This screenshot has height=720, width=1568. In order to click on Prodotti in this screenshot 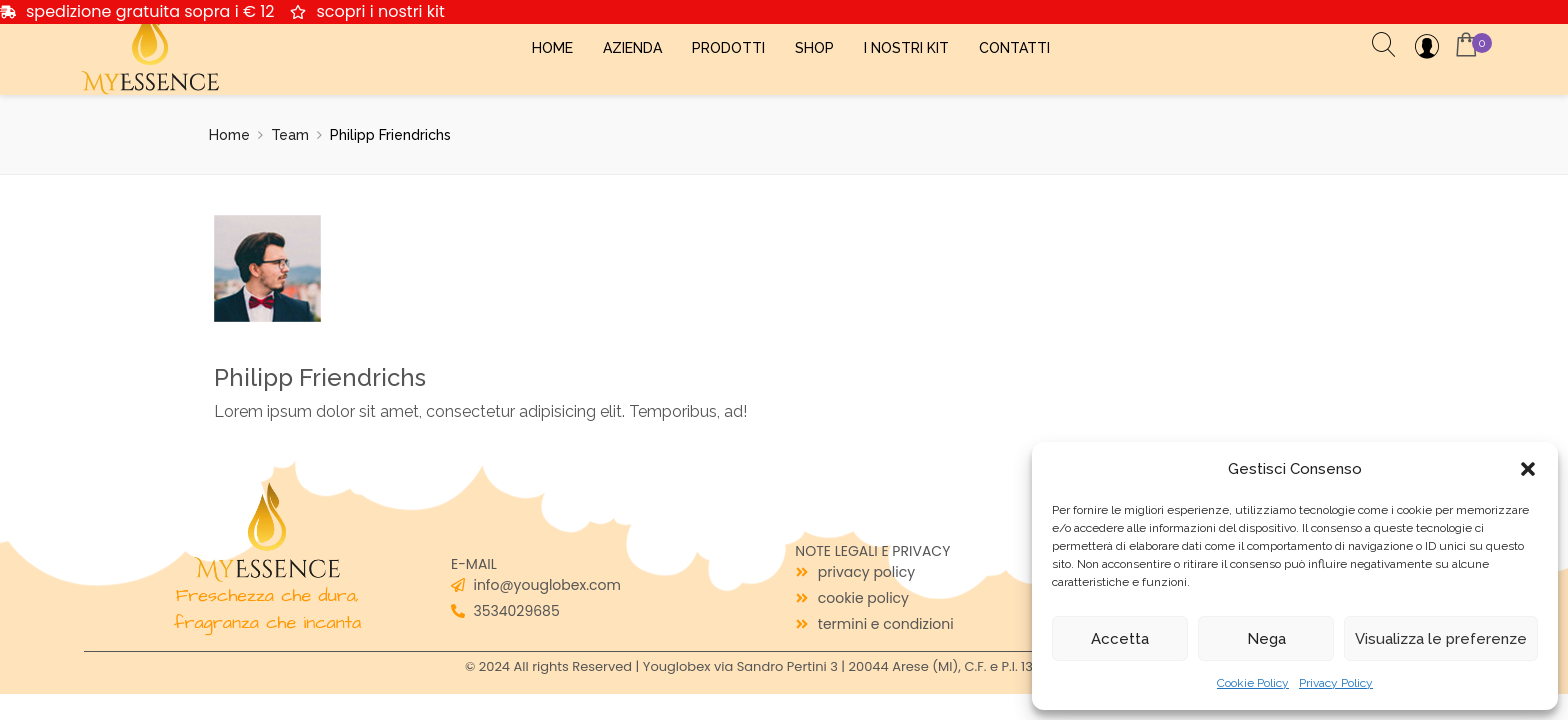, I will do `click(728, 48)`.